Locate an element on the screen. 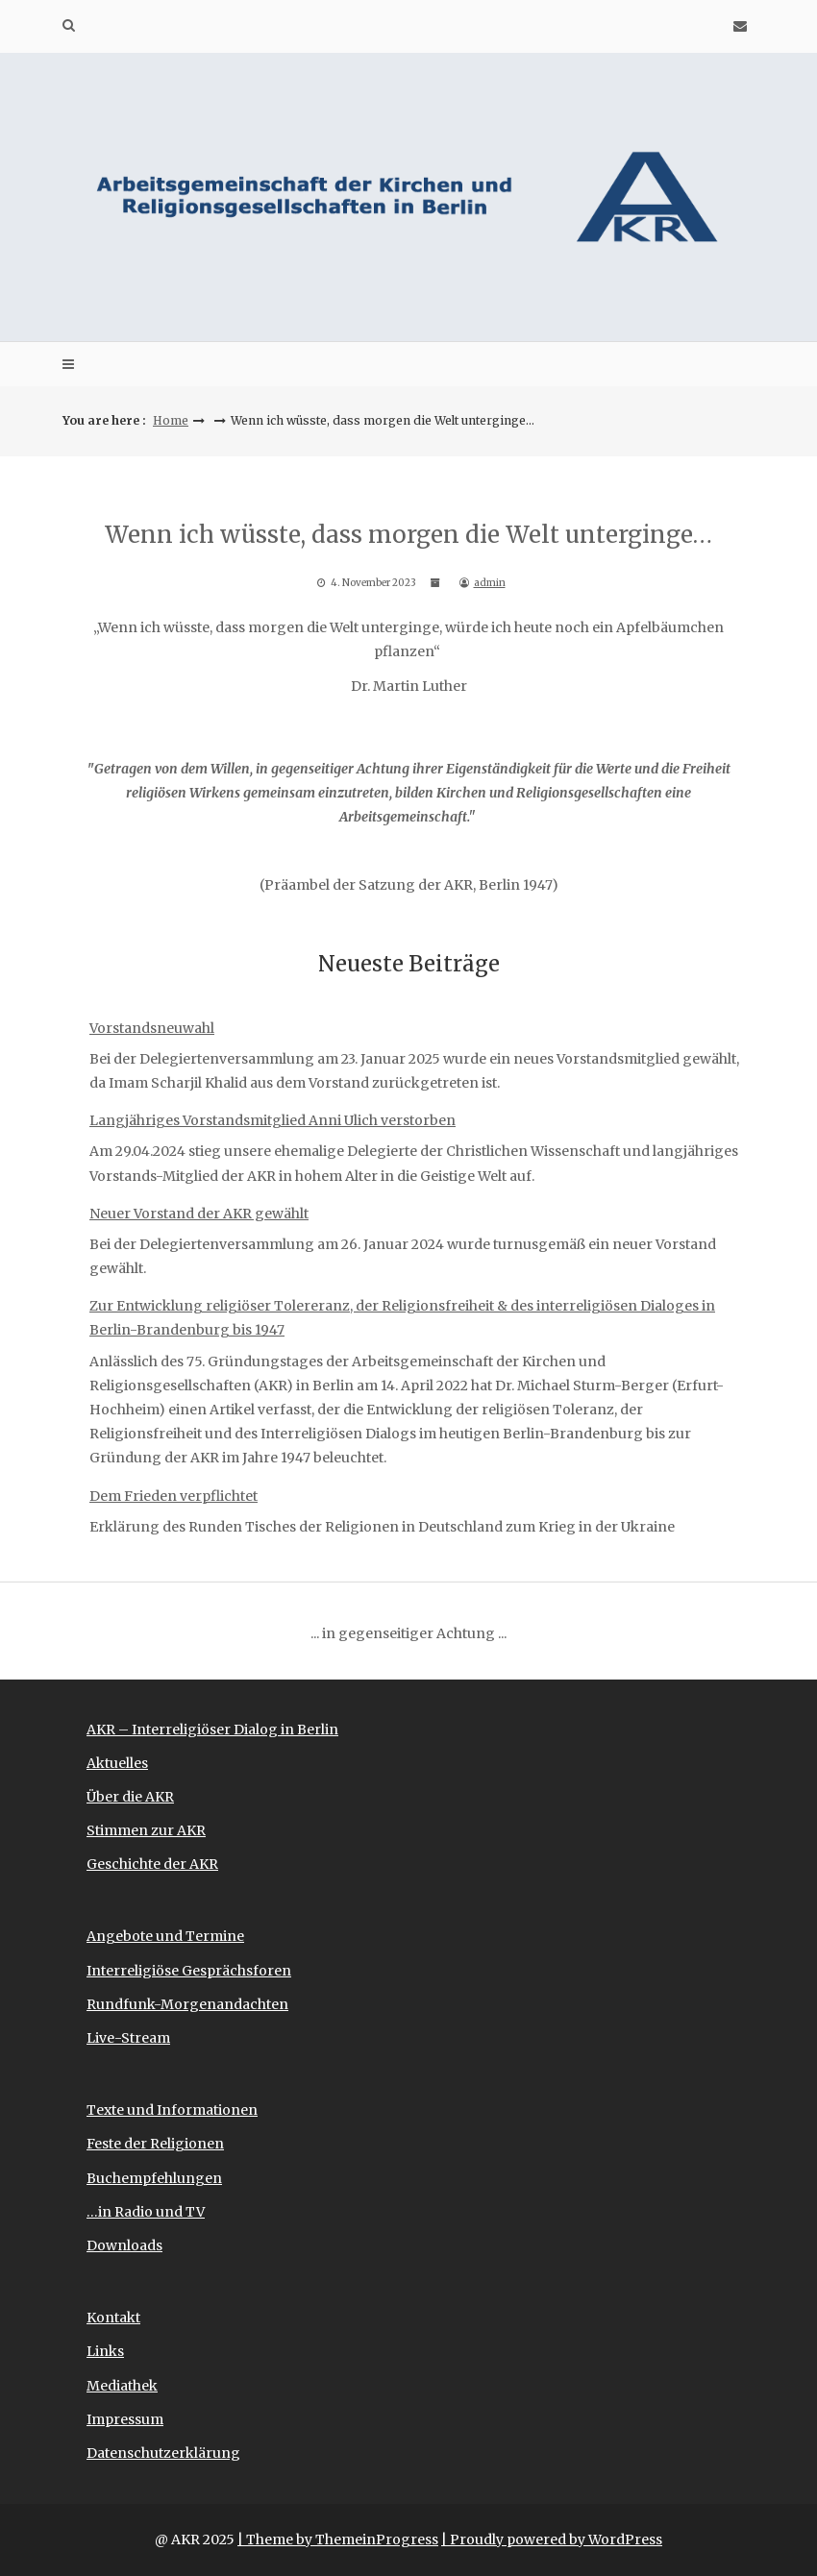  Interreligiöse Gesprächsforen is located at coordinates (189, 1970).